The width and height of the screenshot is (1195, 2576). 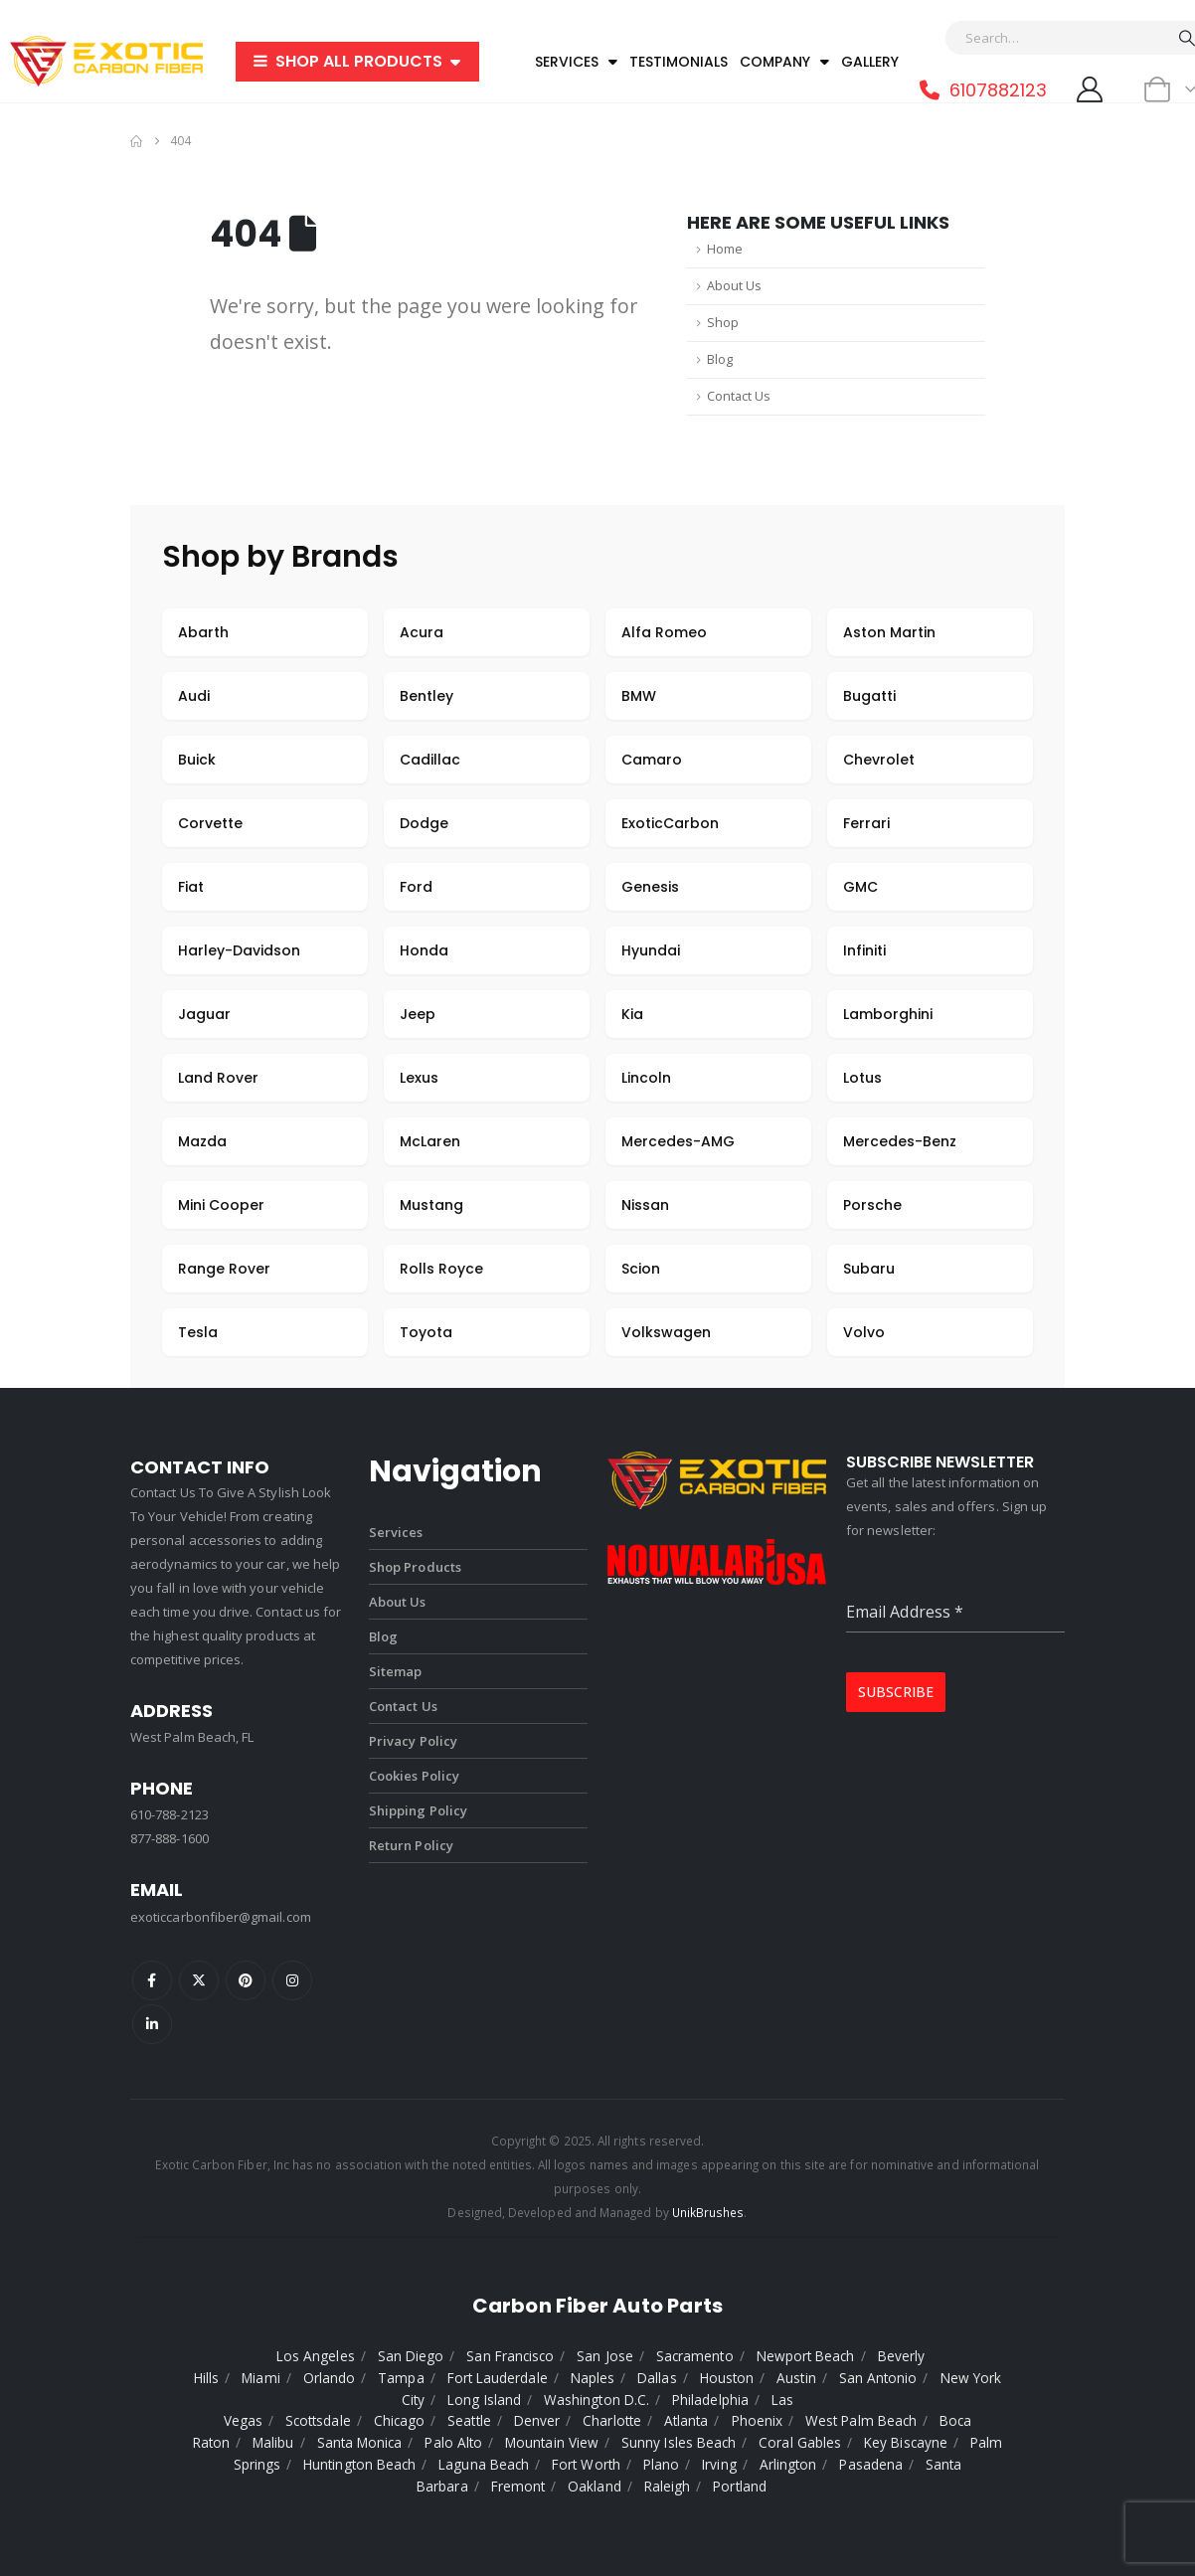 I want to click on Honda, so click(x=424, y=950).